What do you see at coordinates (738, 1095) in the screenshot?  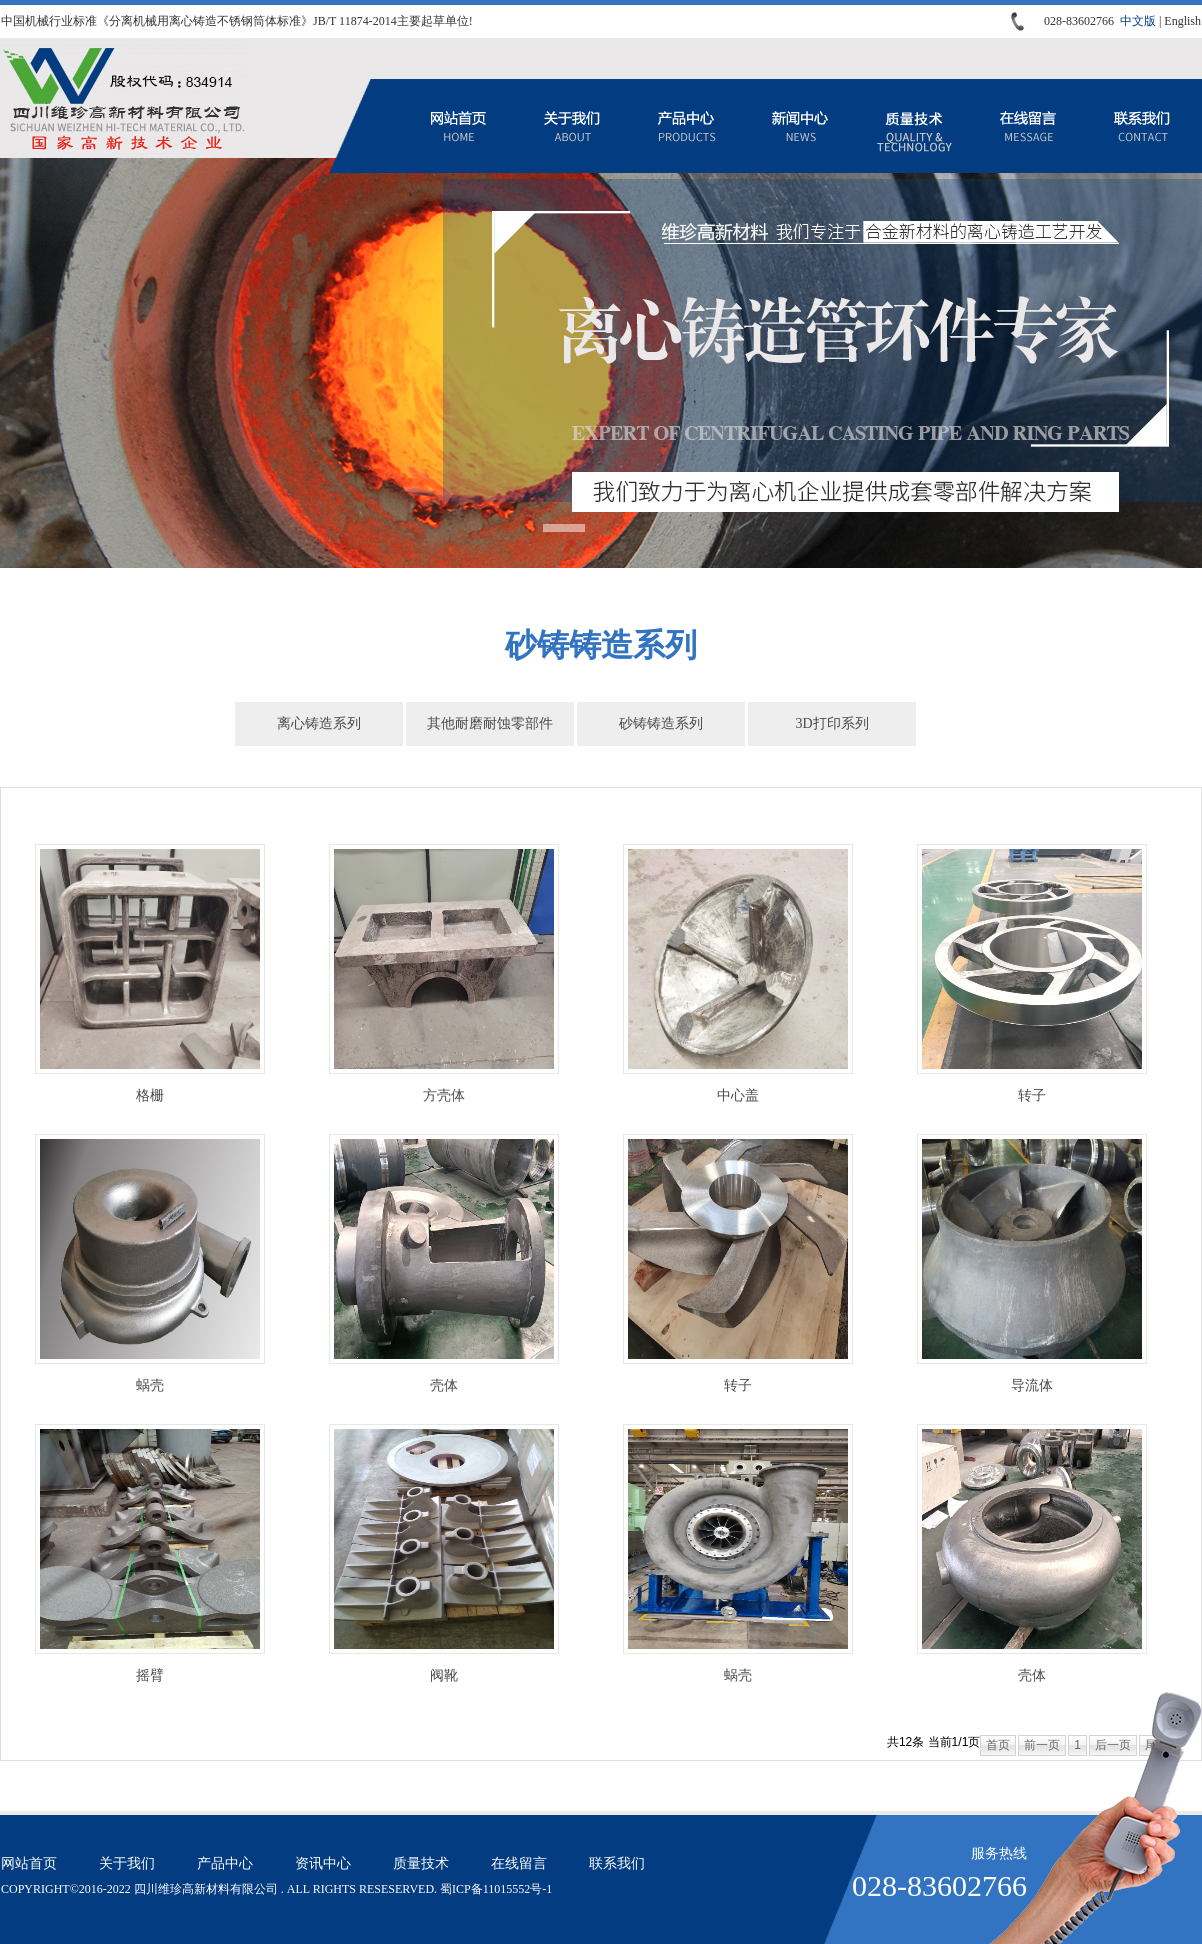 I see `中心盖` at bounding box center [738, 1095].